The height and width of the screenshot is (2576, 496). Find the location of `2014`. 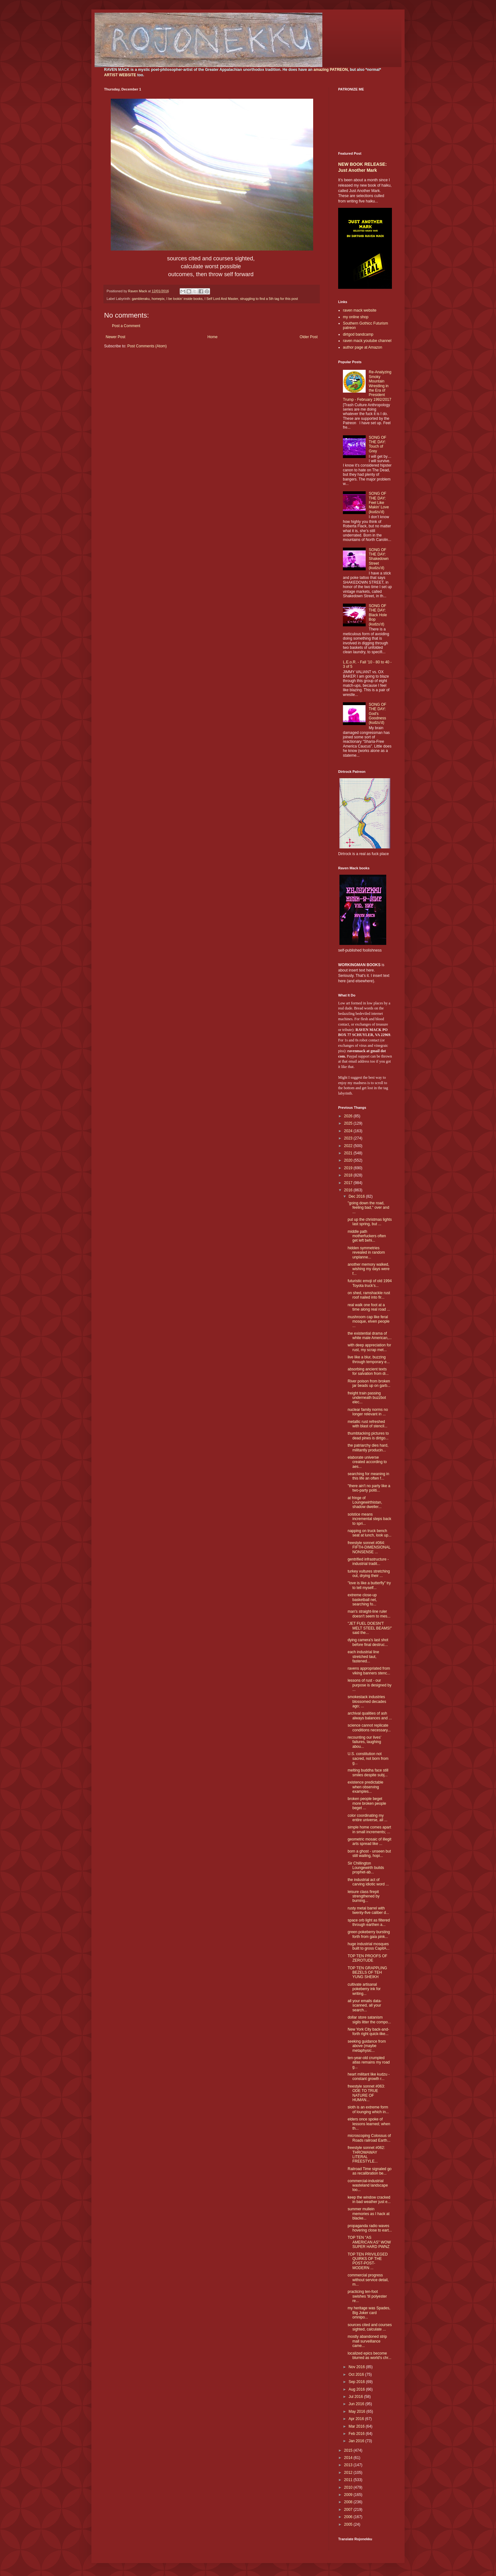

2014 is located at coordinates (349, 2457).